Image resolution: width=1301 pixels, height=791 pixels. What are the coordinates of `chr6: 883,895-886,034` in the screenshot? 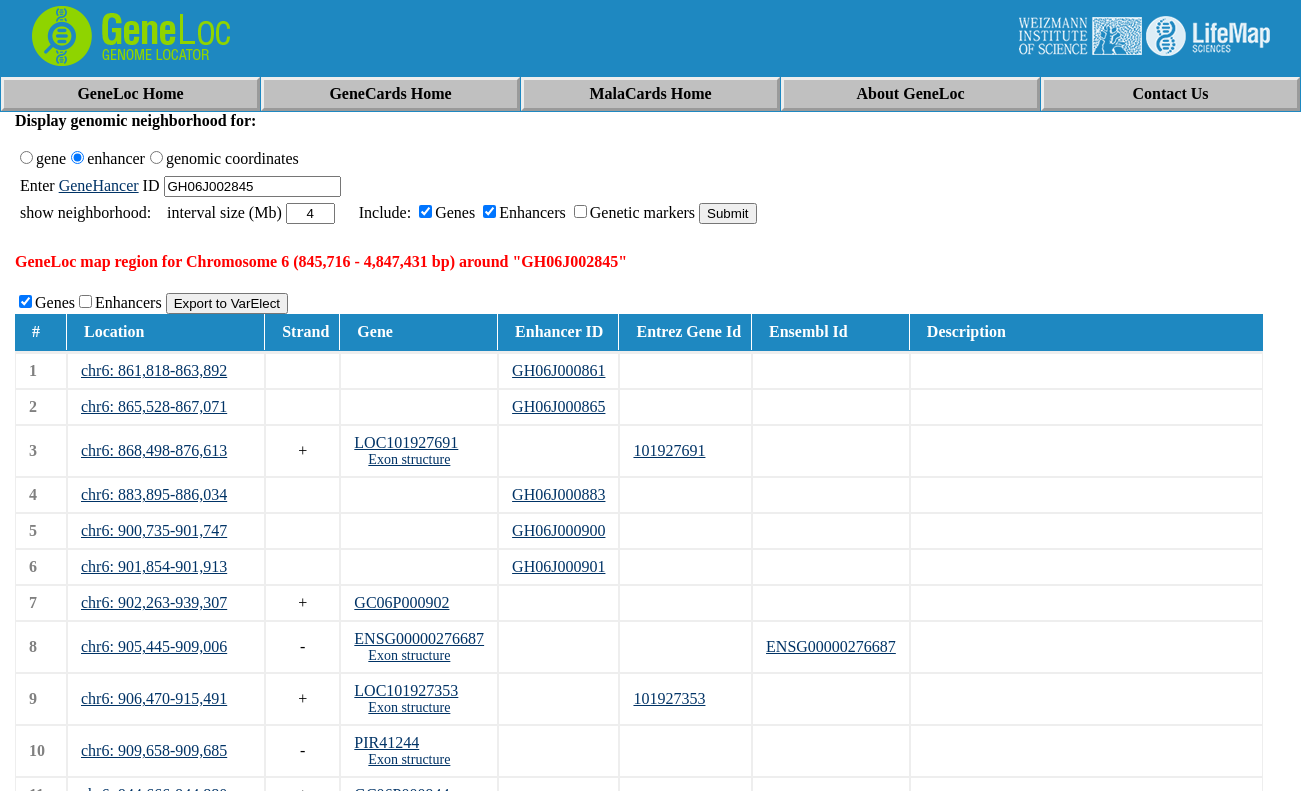 It's located at (154, 494).